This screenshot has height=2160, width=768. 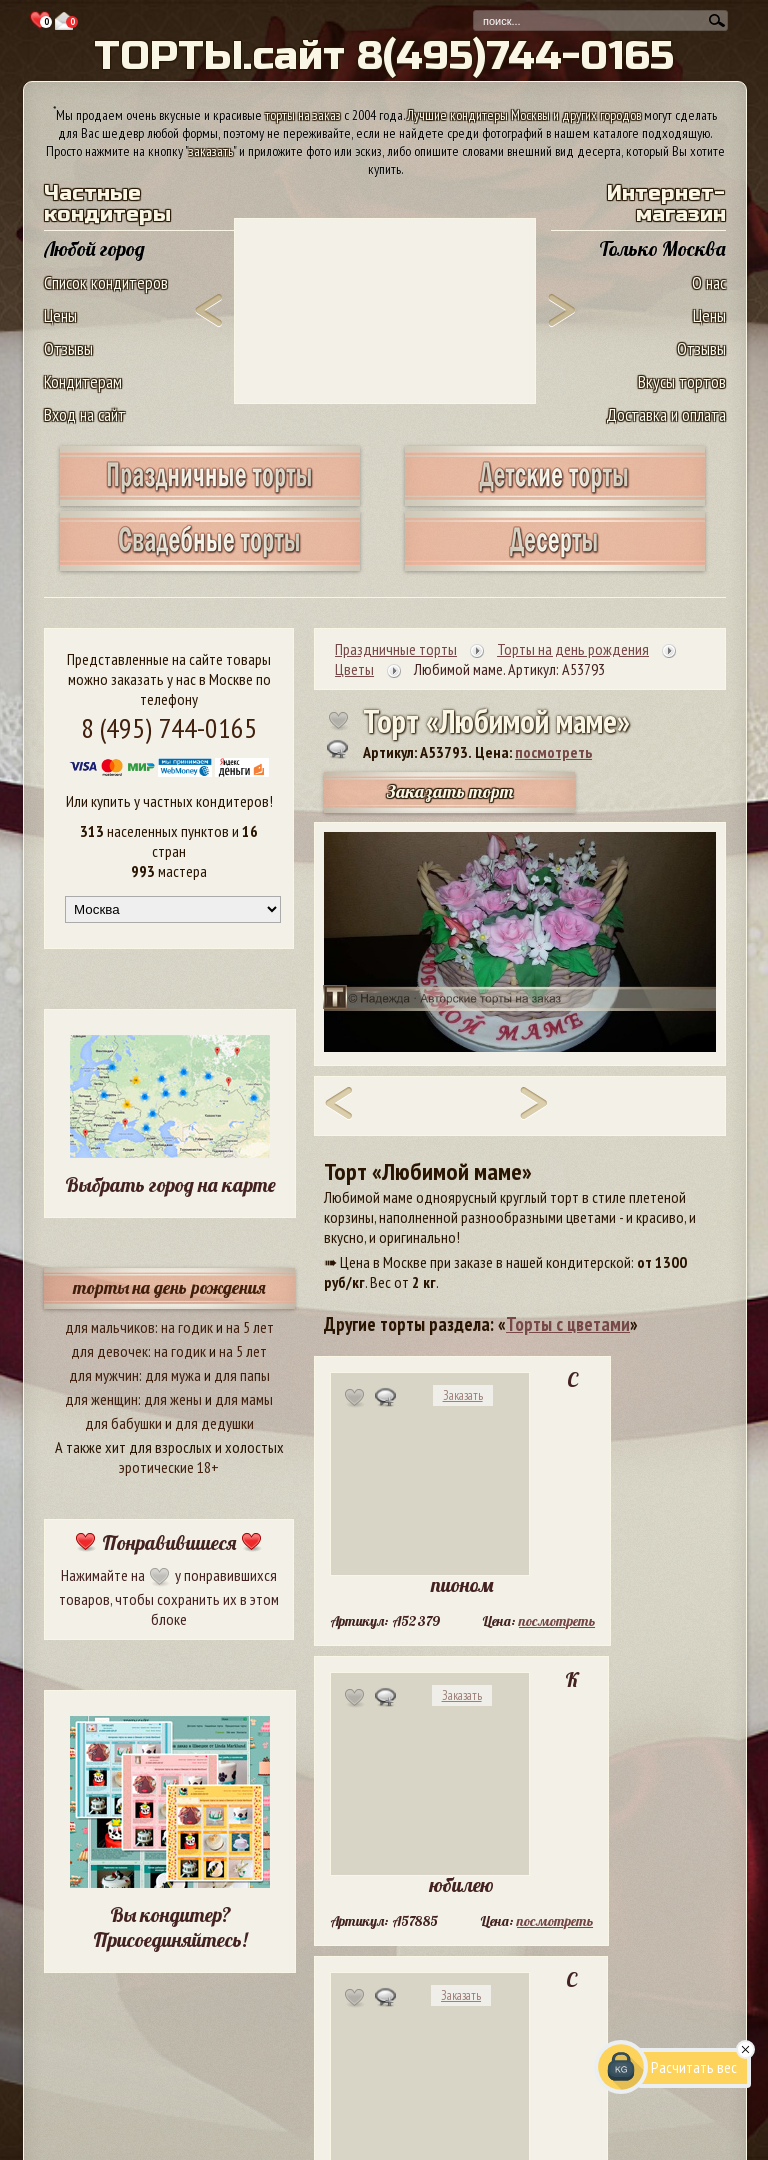 I want to click on Кондитерам, so click(x=83, y=381).